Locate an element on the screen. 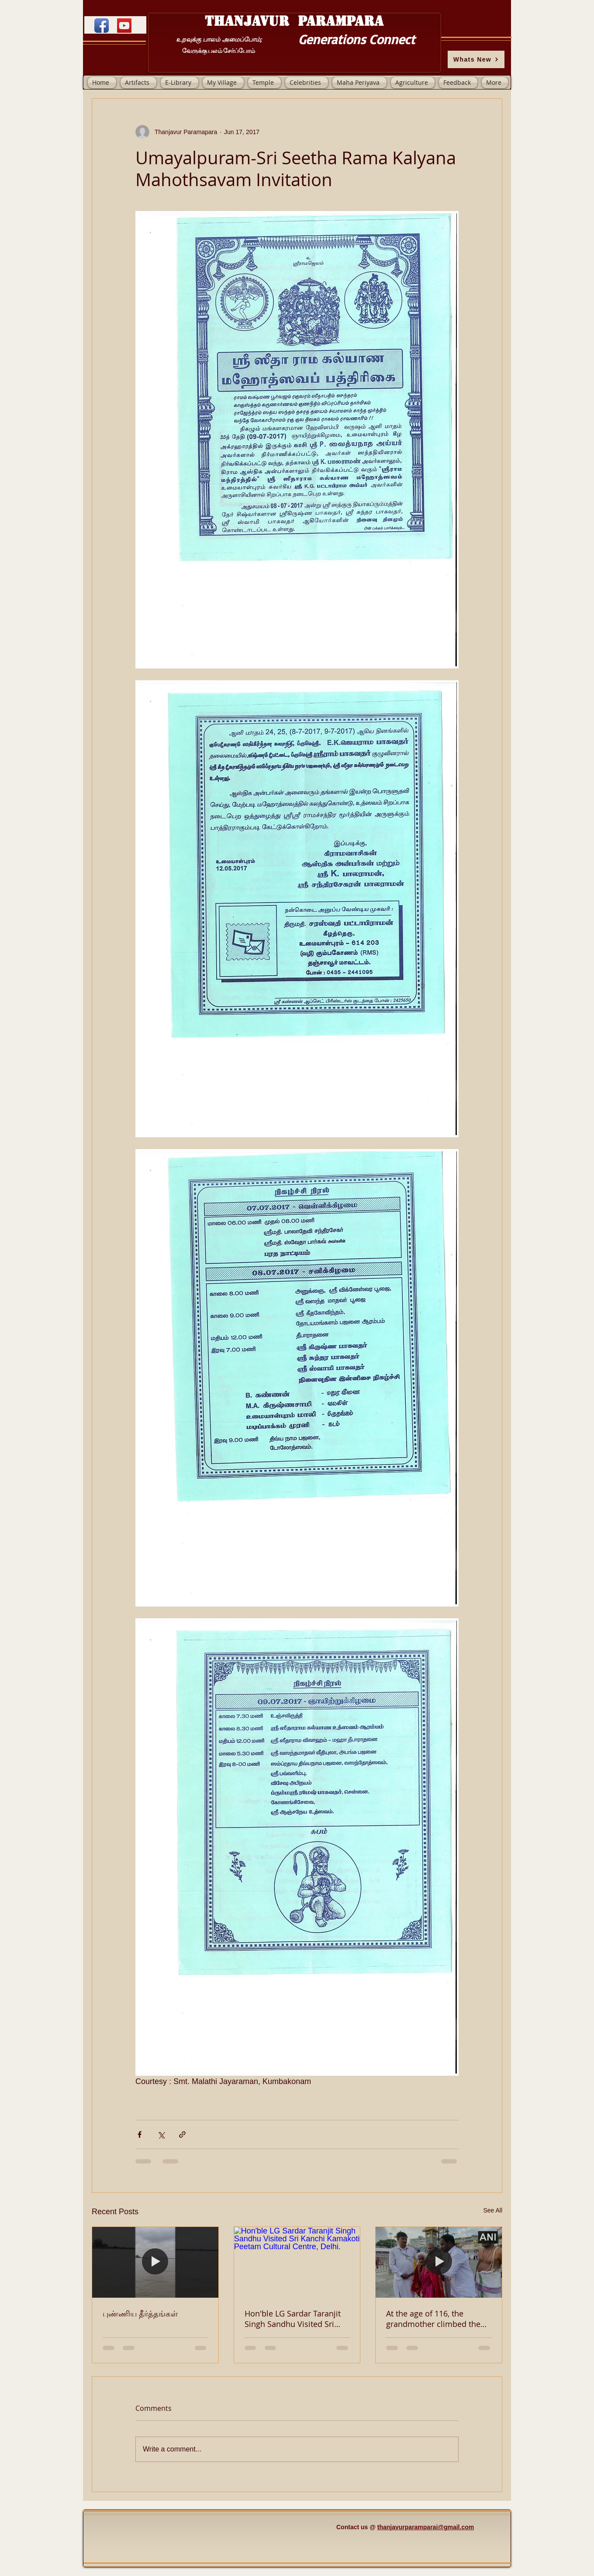  At the age of 116, the grandmother climbed the Tirupati mountain, to see Lord Venkateswara. is located at coordinates (433, 2318).